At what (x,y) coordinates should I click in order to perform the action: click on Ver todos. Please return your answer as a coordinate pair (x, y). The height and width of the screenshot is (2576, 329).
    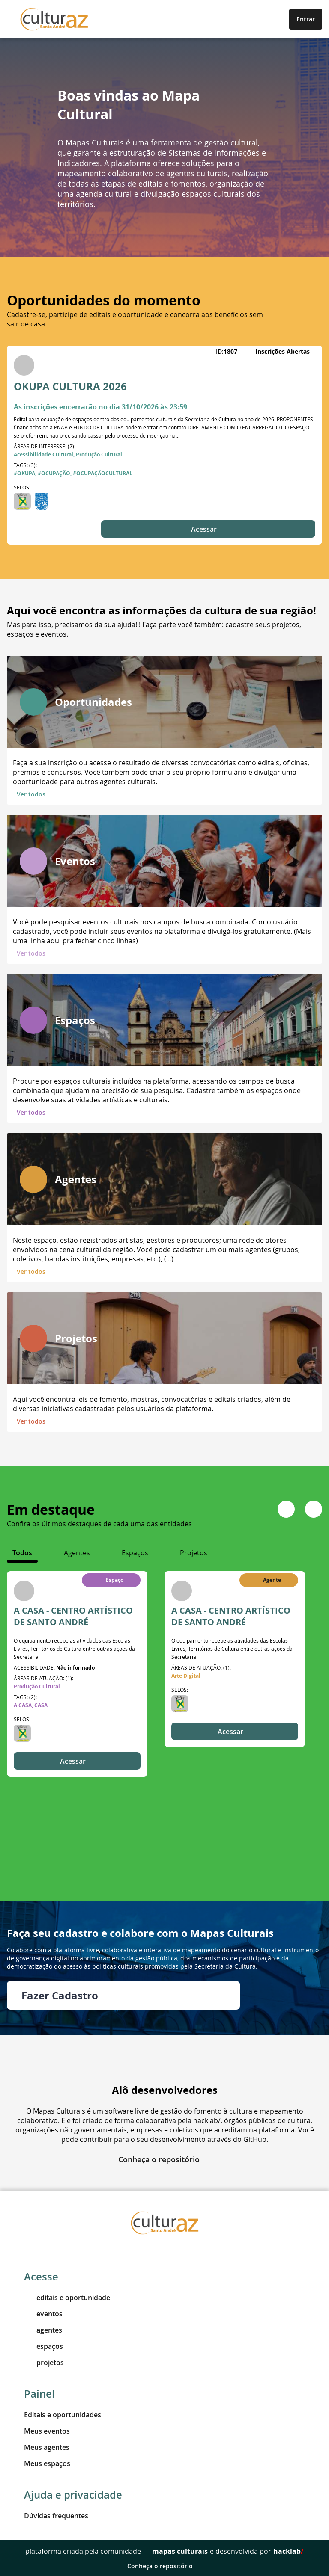
    Looking at the image, I should click on (36, 794).